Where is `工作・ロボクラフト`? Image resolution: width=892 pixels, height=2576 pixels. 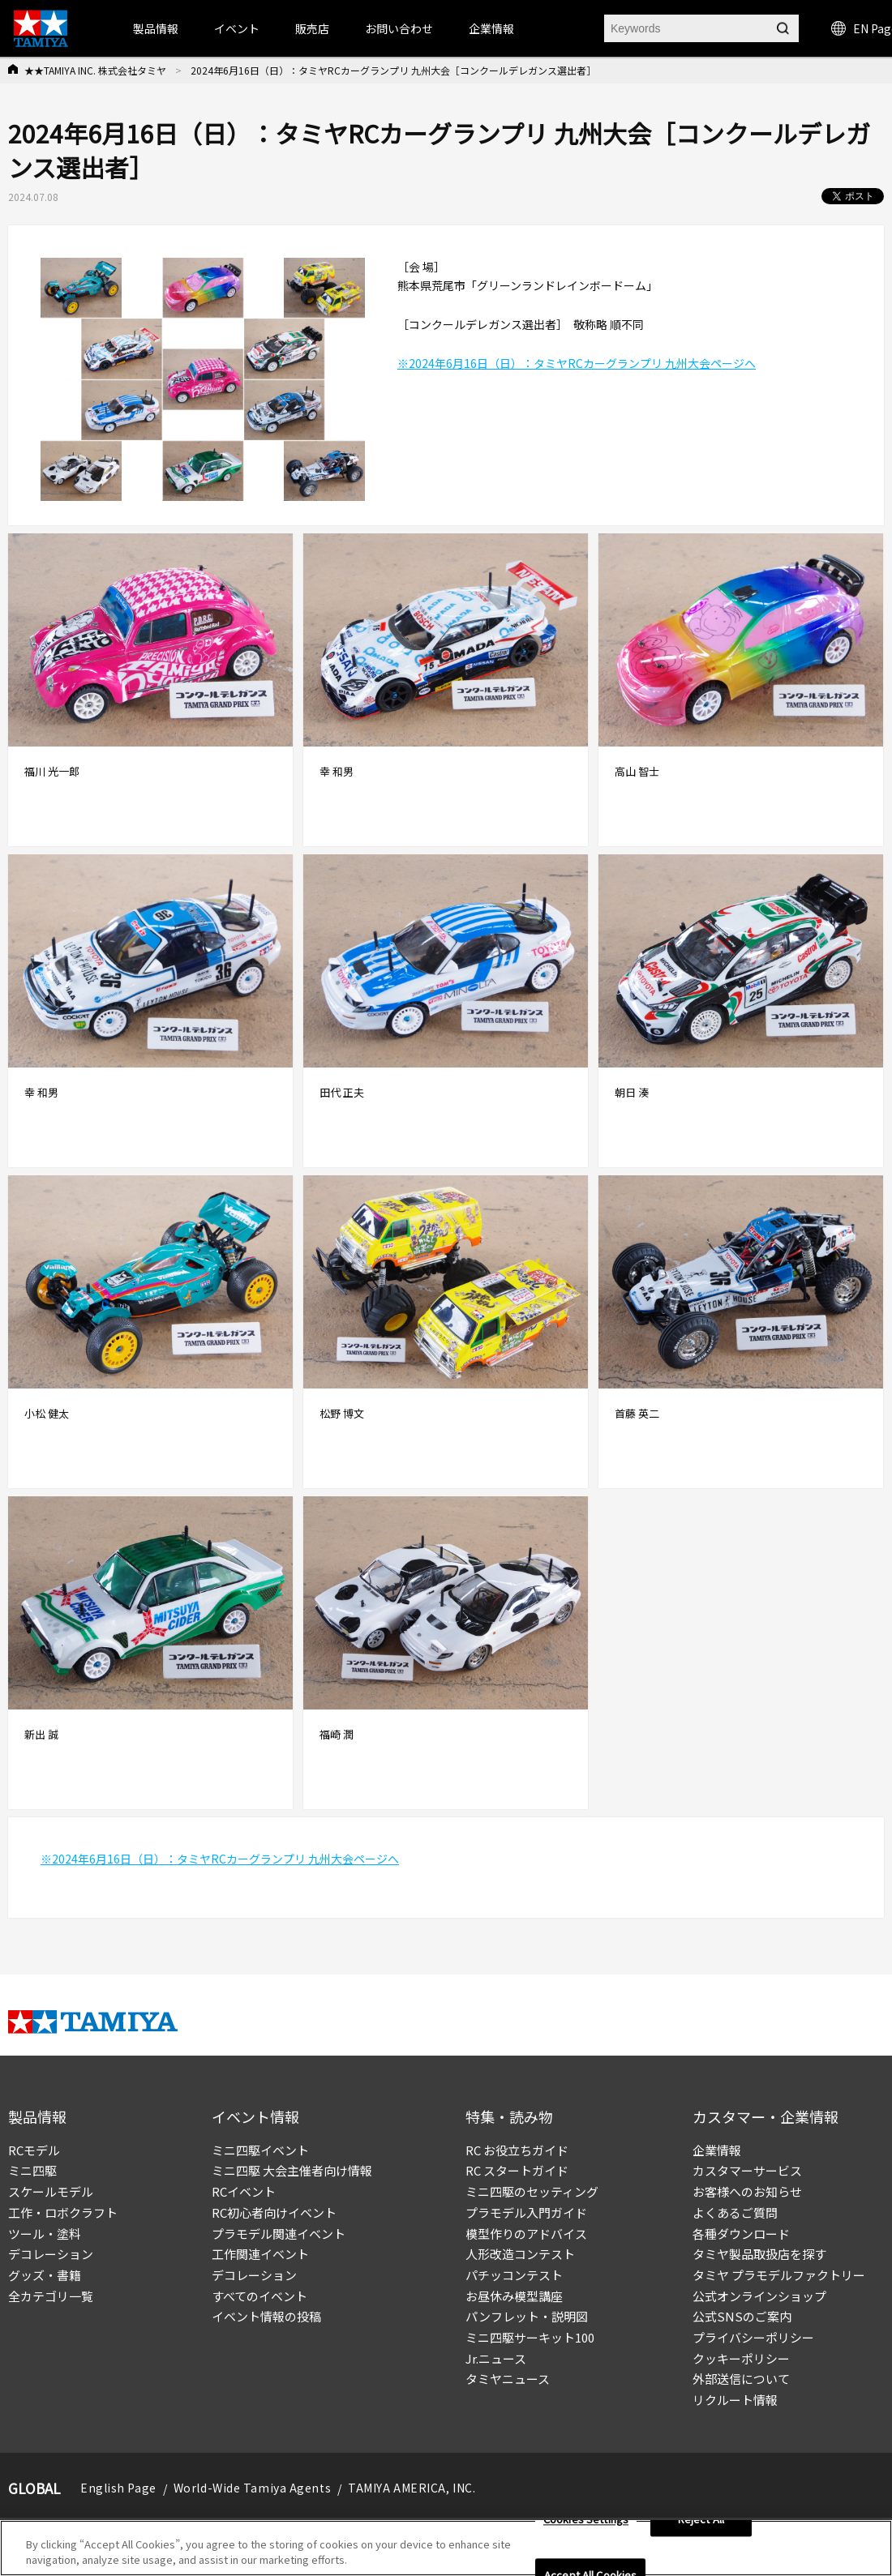
工作・ロボクラフト is located at coordinates (63, 2212).